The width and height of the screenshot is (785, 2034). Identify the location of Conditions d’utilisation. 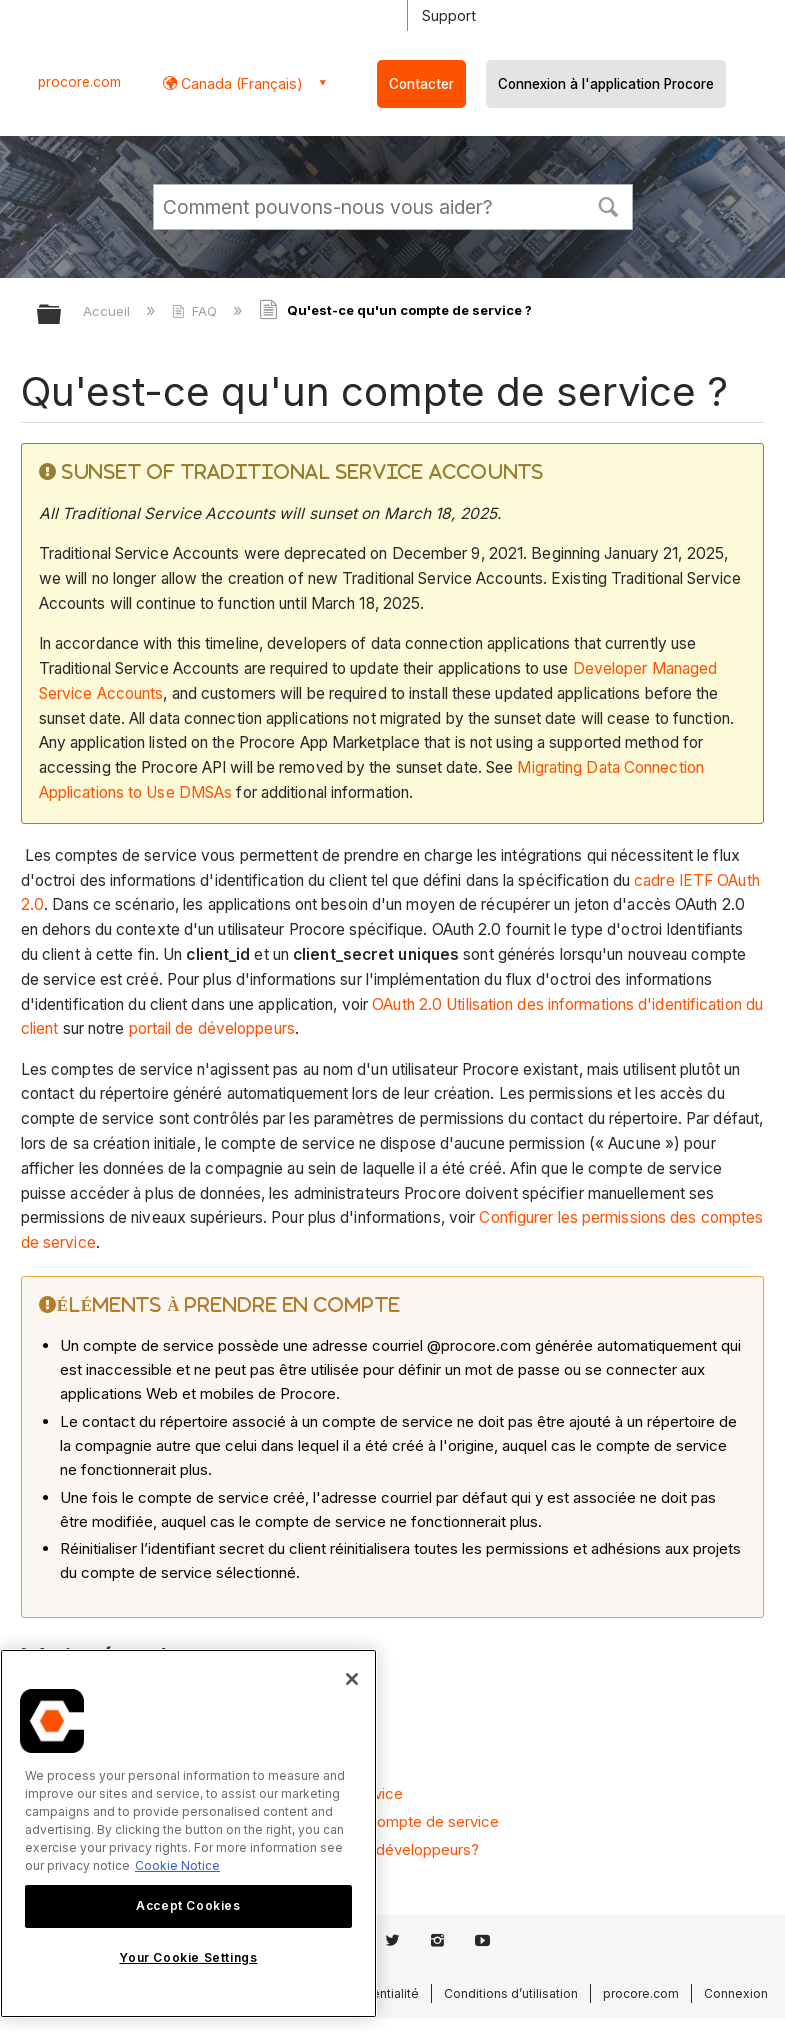
(511, 1993).